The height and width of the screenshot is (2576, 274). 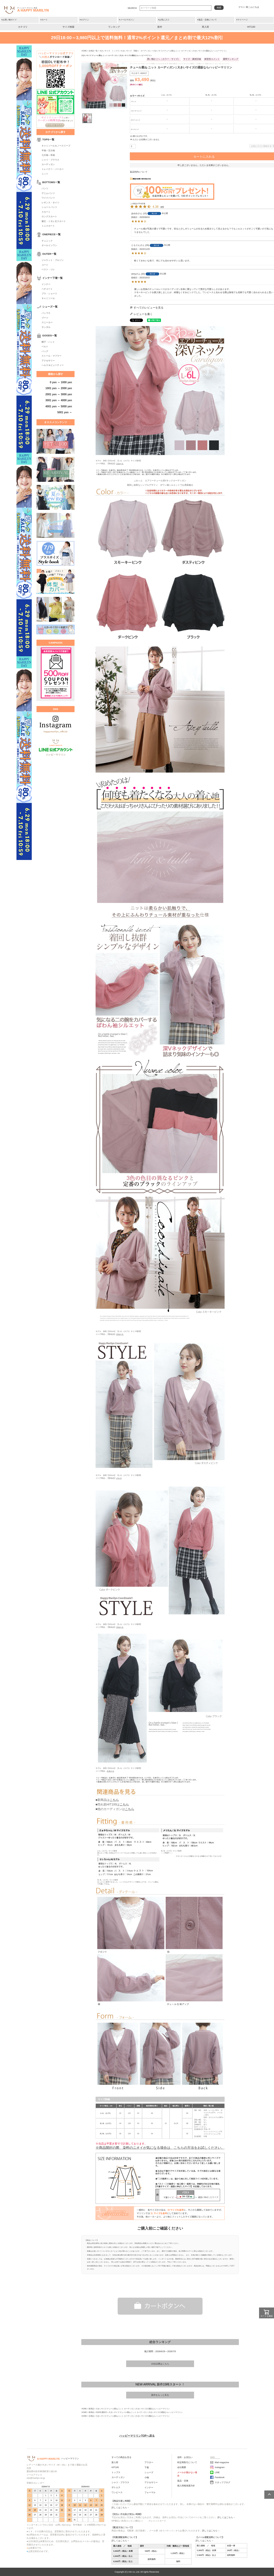 What do you see at coordinates (58, 394) in the screenshot?
I see `2001 yen ～ 3000 yen` at bounding box center [58, 394].